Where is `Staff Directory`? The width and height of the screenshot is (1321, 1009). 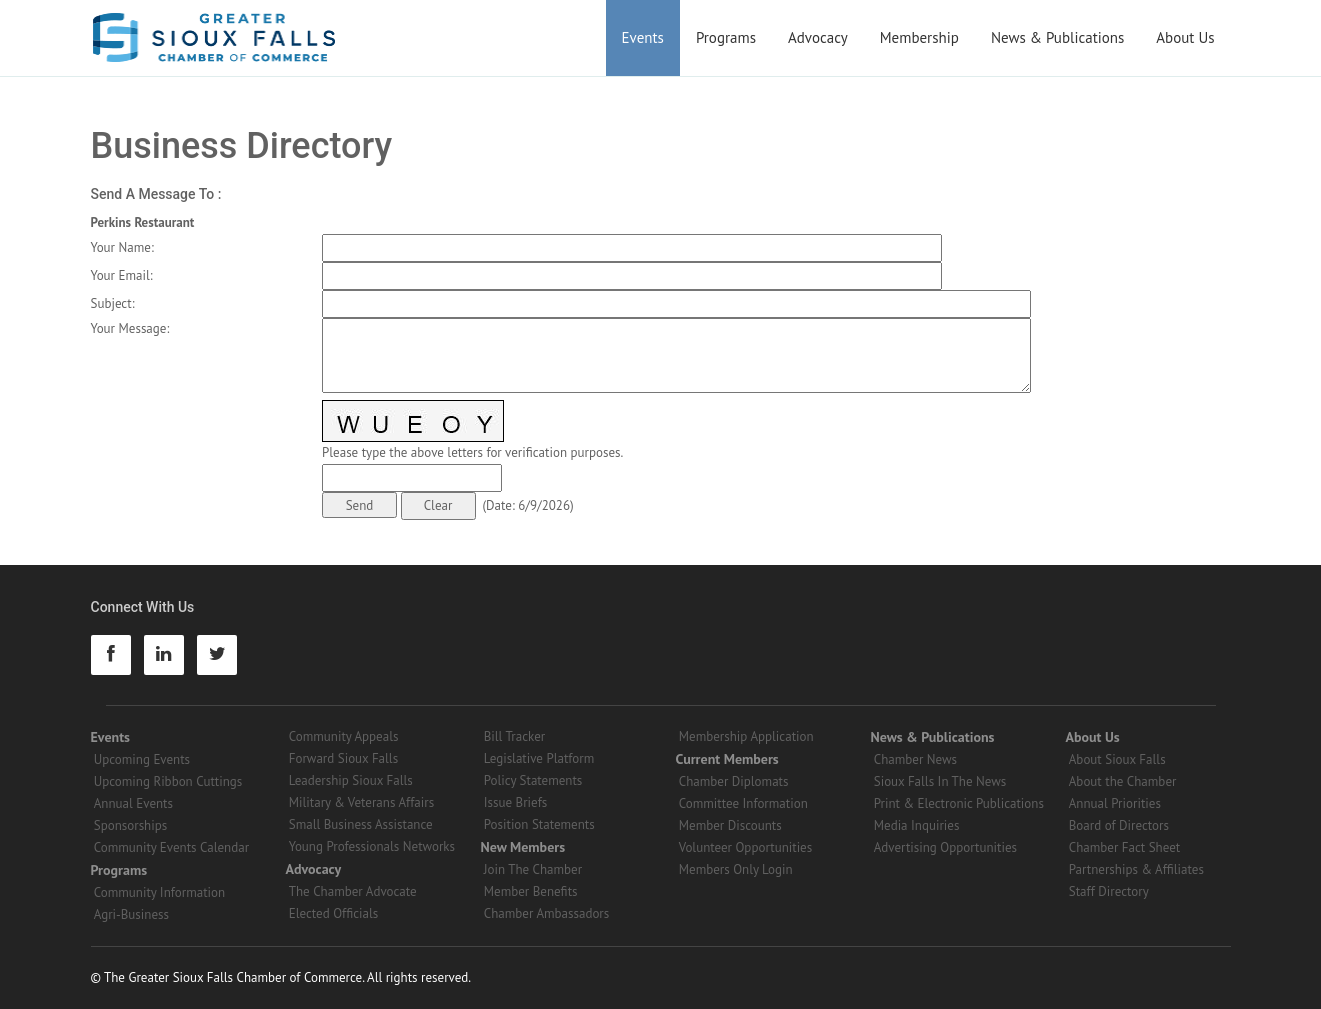
Staff Directory is located at coordinates (1109, 891).